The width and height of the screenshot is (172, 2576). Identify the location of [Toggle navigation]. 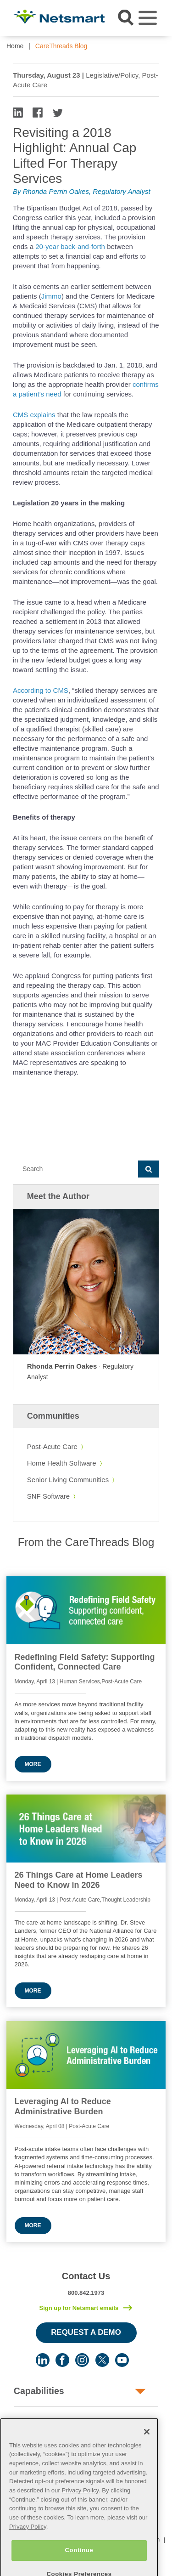
(147, 17).